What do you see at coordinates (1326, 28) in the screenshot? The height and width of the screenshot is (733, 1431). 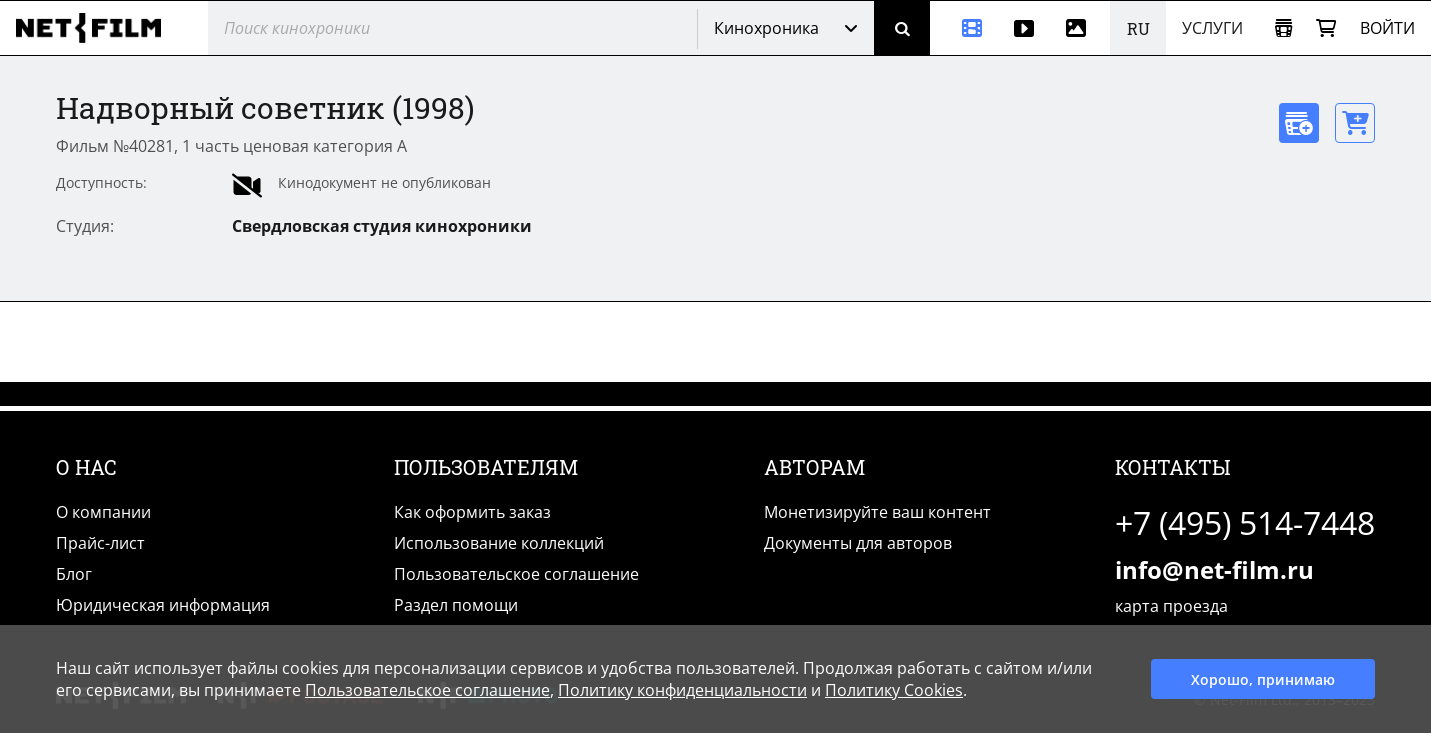 I see `[Корзина]` at bounding box center [1326, 28].